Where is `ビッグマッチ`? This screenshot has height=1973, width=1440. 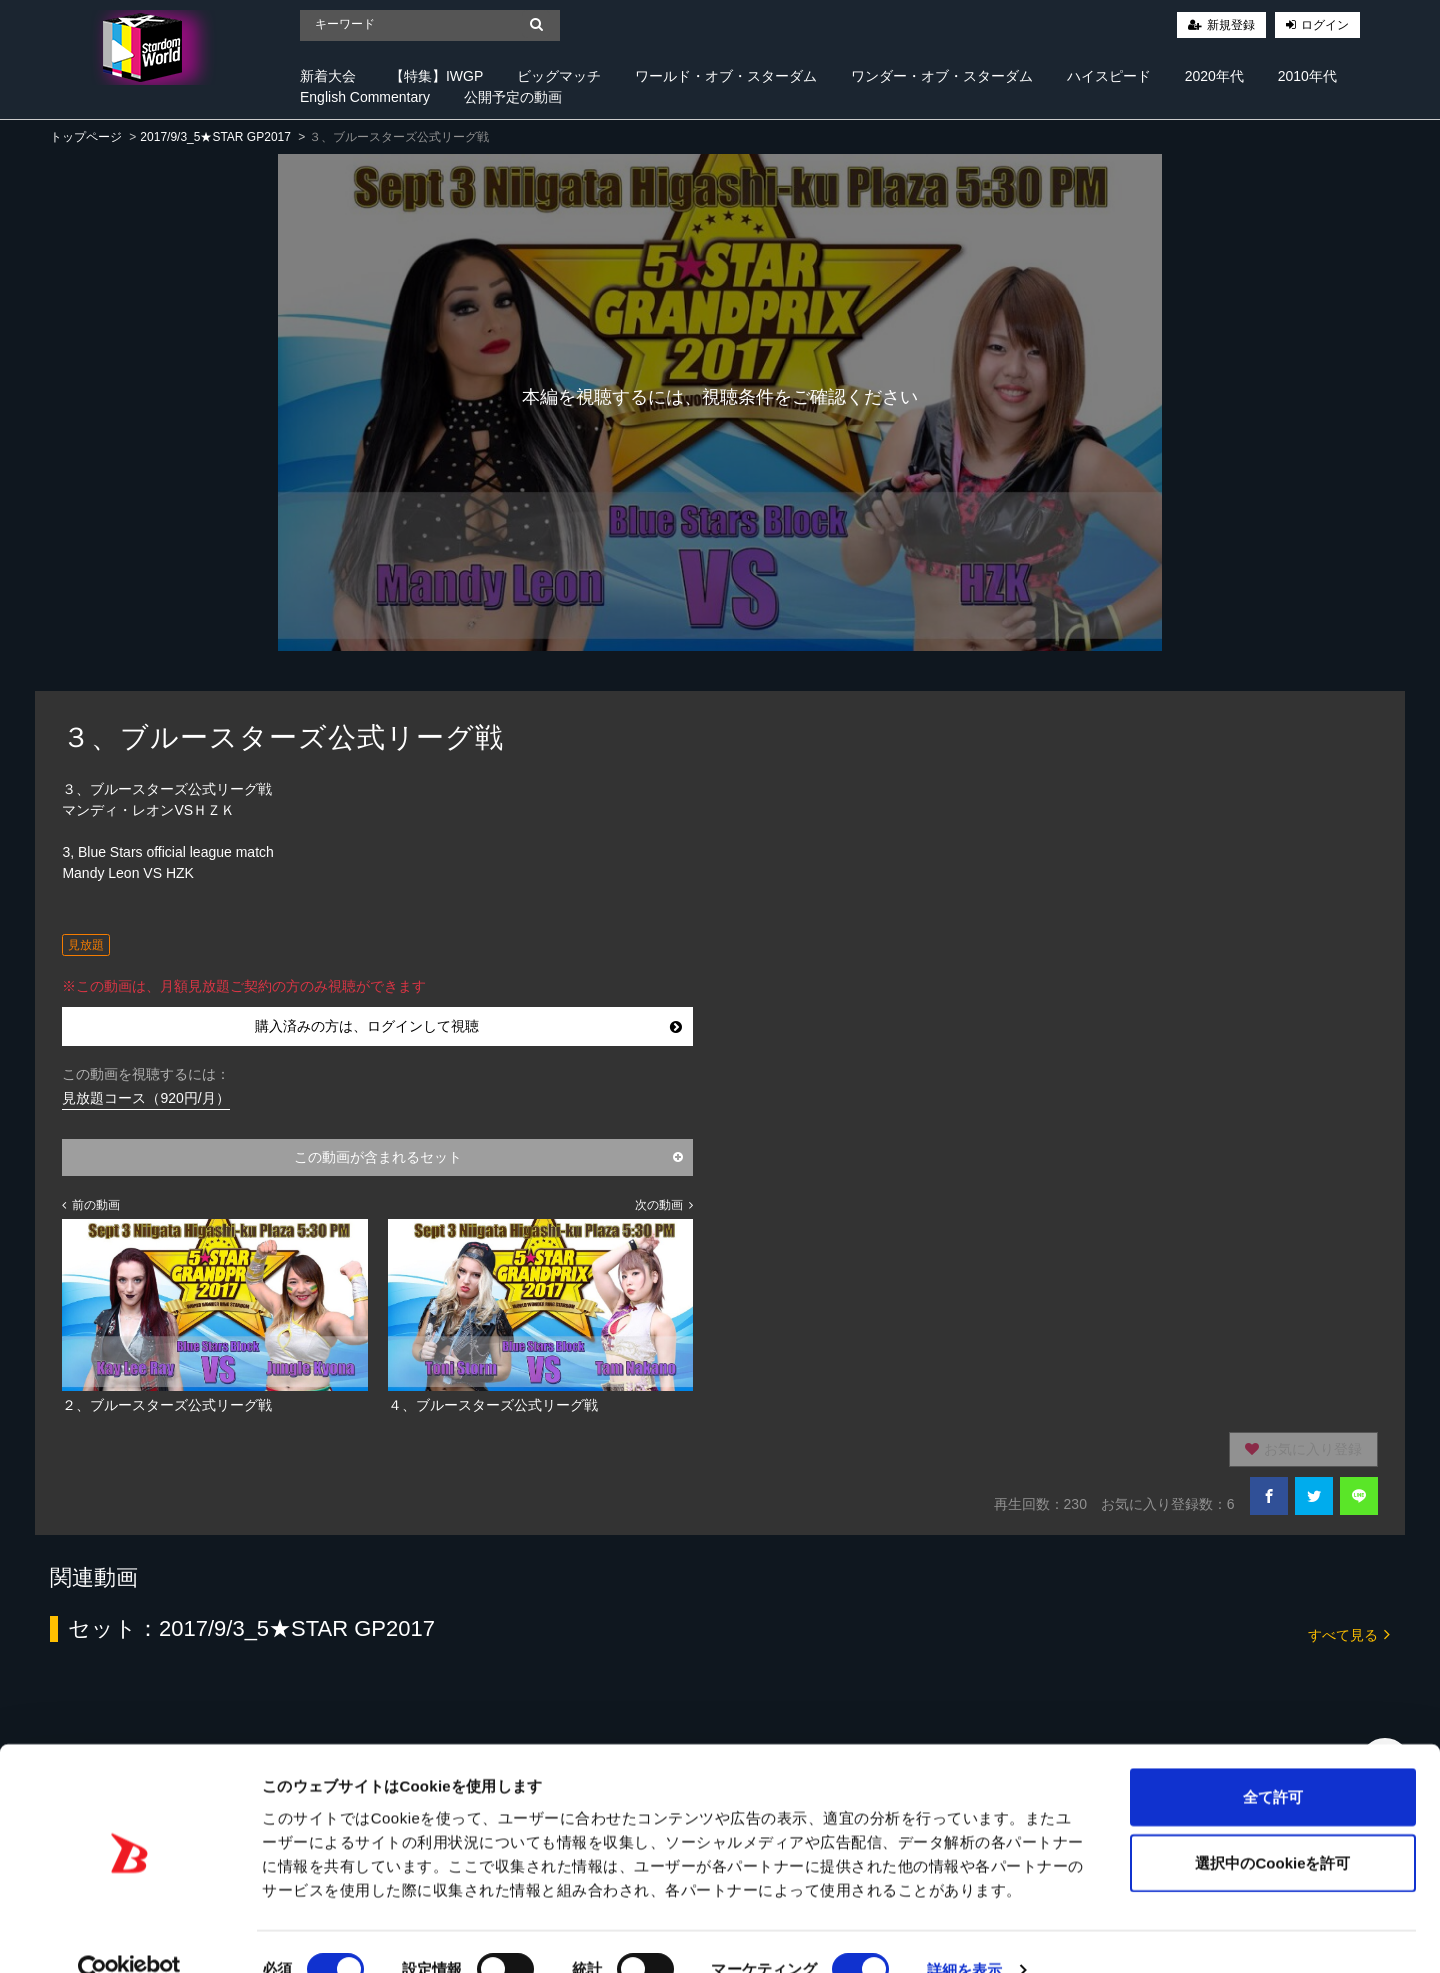
ビッグマッチ is located at coordinates (559, 76).